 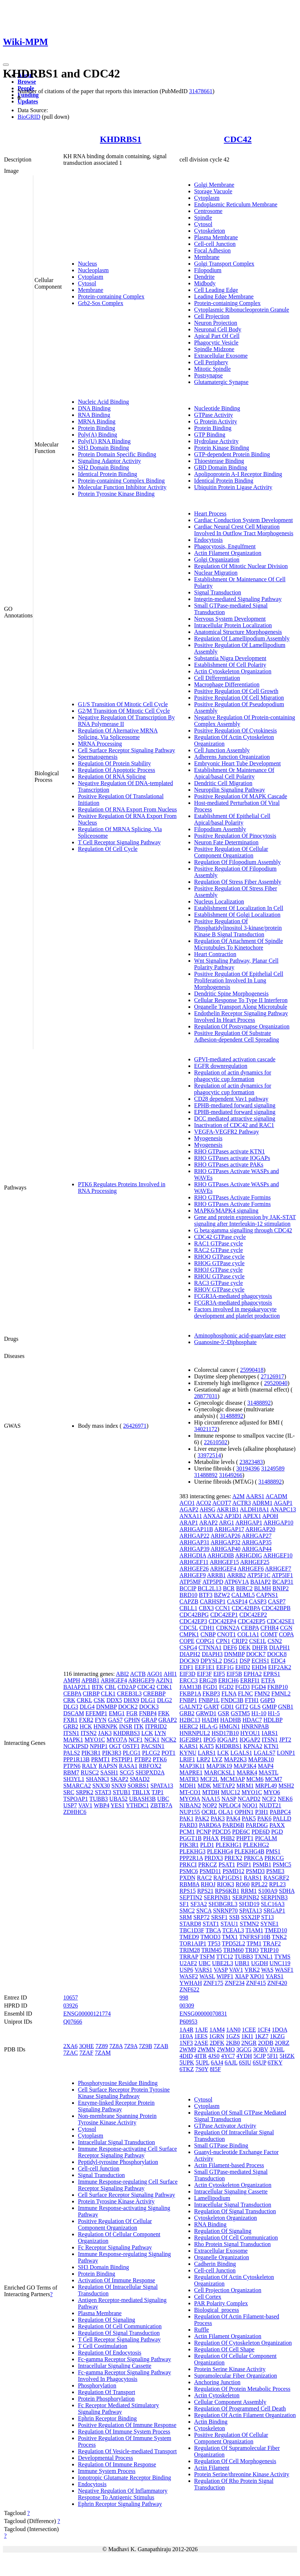 I want to click on PTBP2, so click(x=142, y=1759).